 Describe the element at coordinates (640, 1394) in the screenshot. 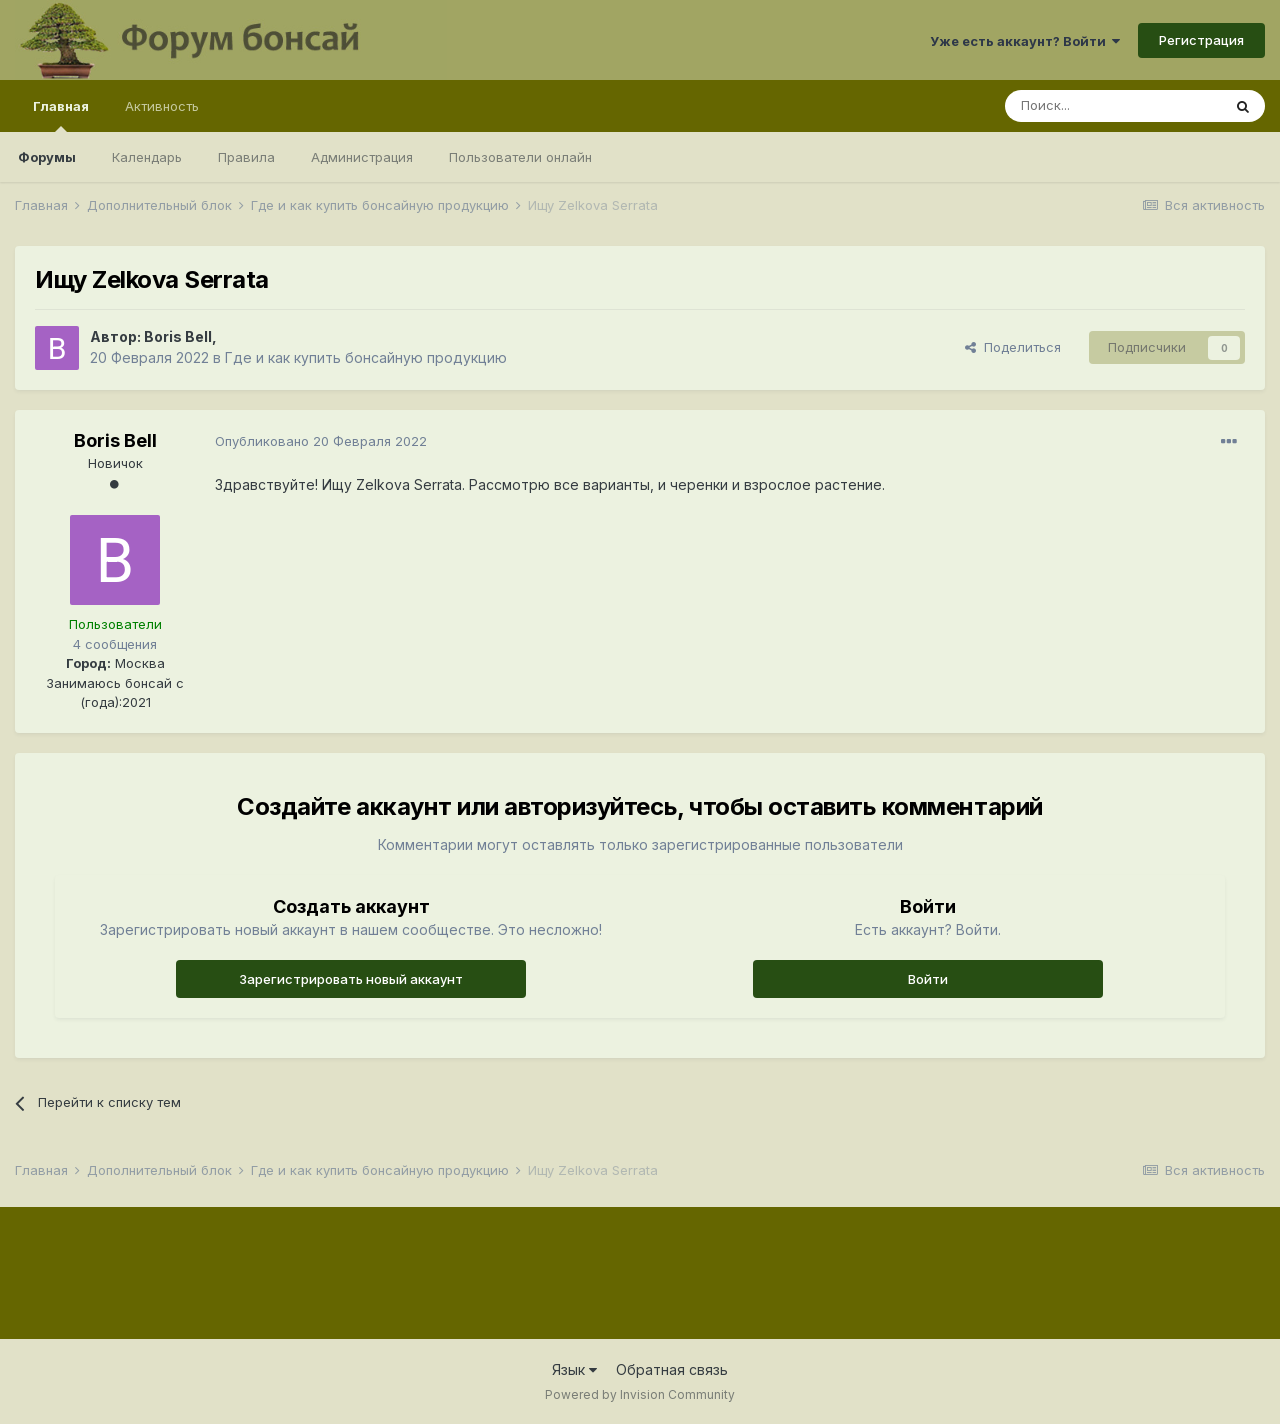

I see `Powered by Invision Community` at that location.